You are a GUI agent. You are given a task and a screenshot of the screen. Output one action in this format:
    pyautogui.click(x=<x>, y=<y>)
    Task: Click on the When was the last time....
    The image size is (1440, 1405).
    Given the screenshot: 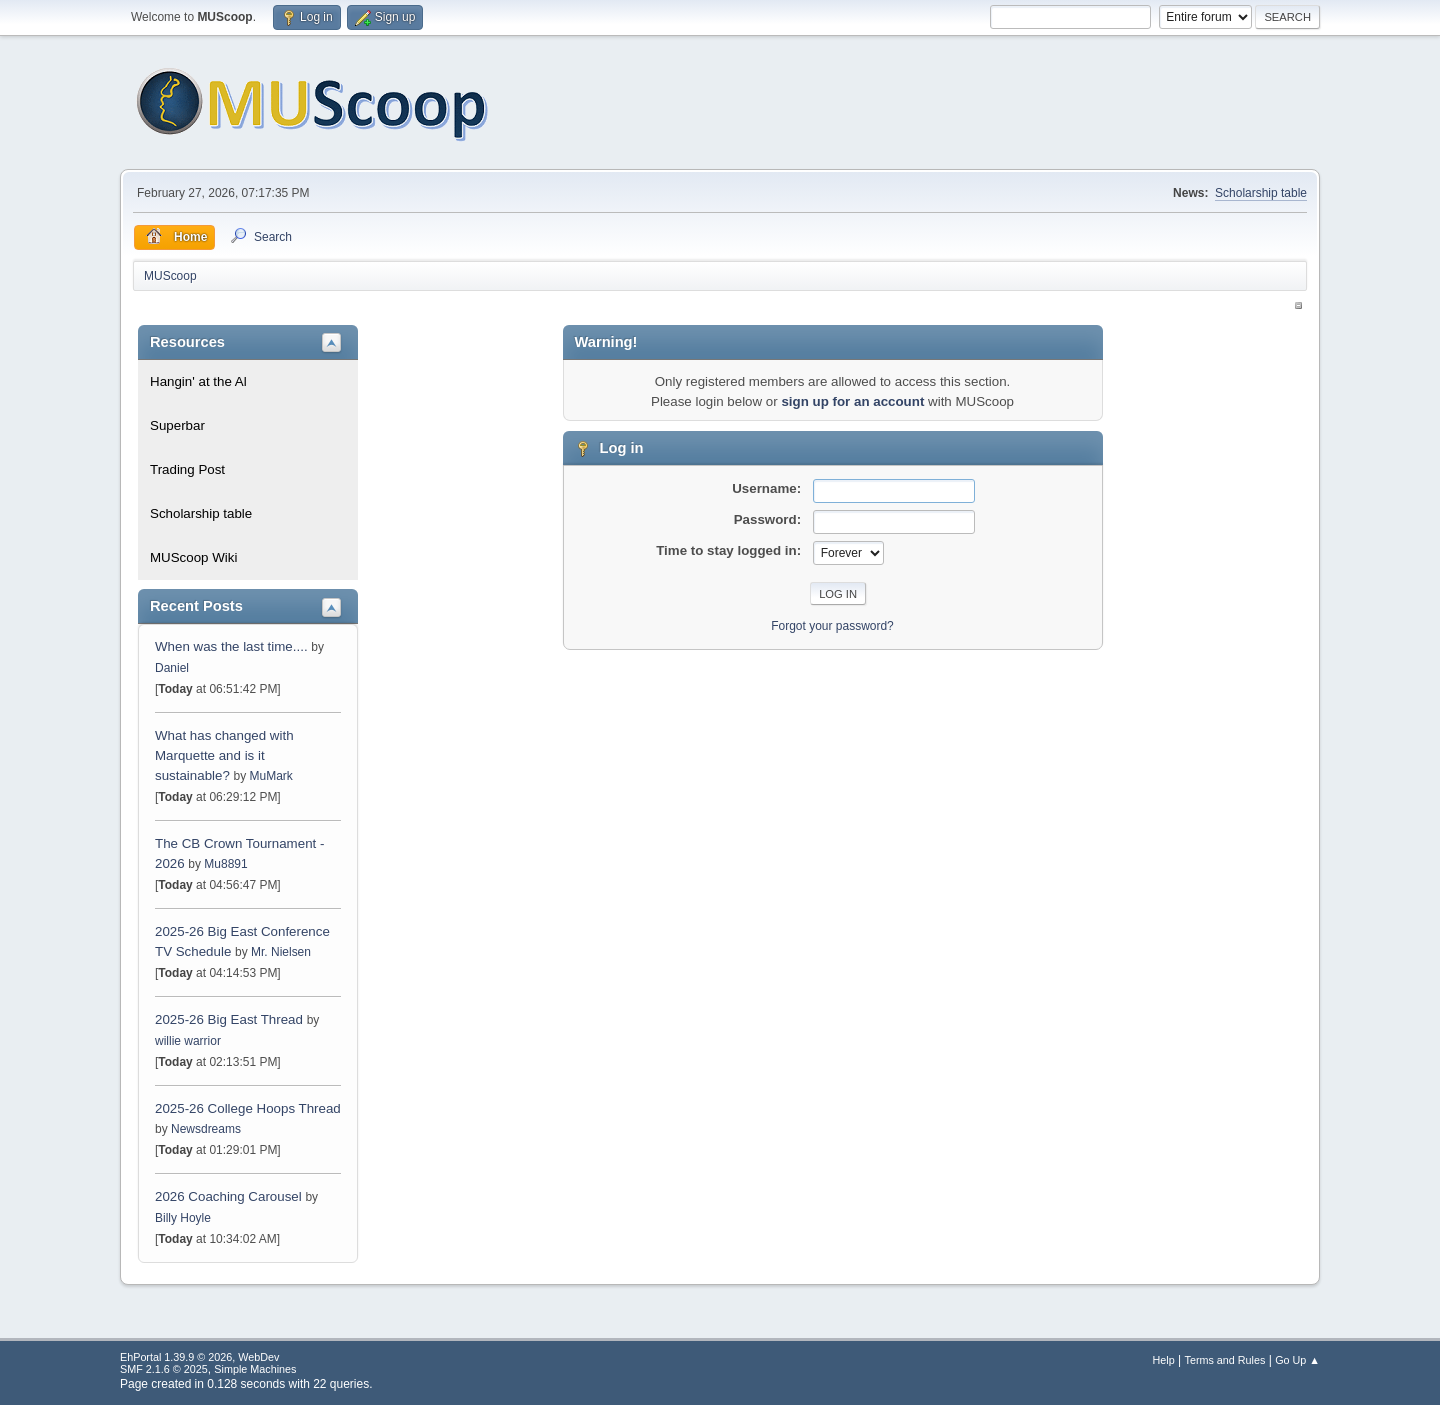 What is the action you would take?
    pyautogui.click(x=233, y=646)
    